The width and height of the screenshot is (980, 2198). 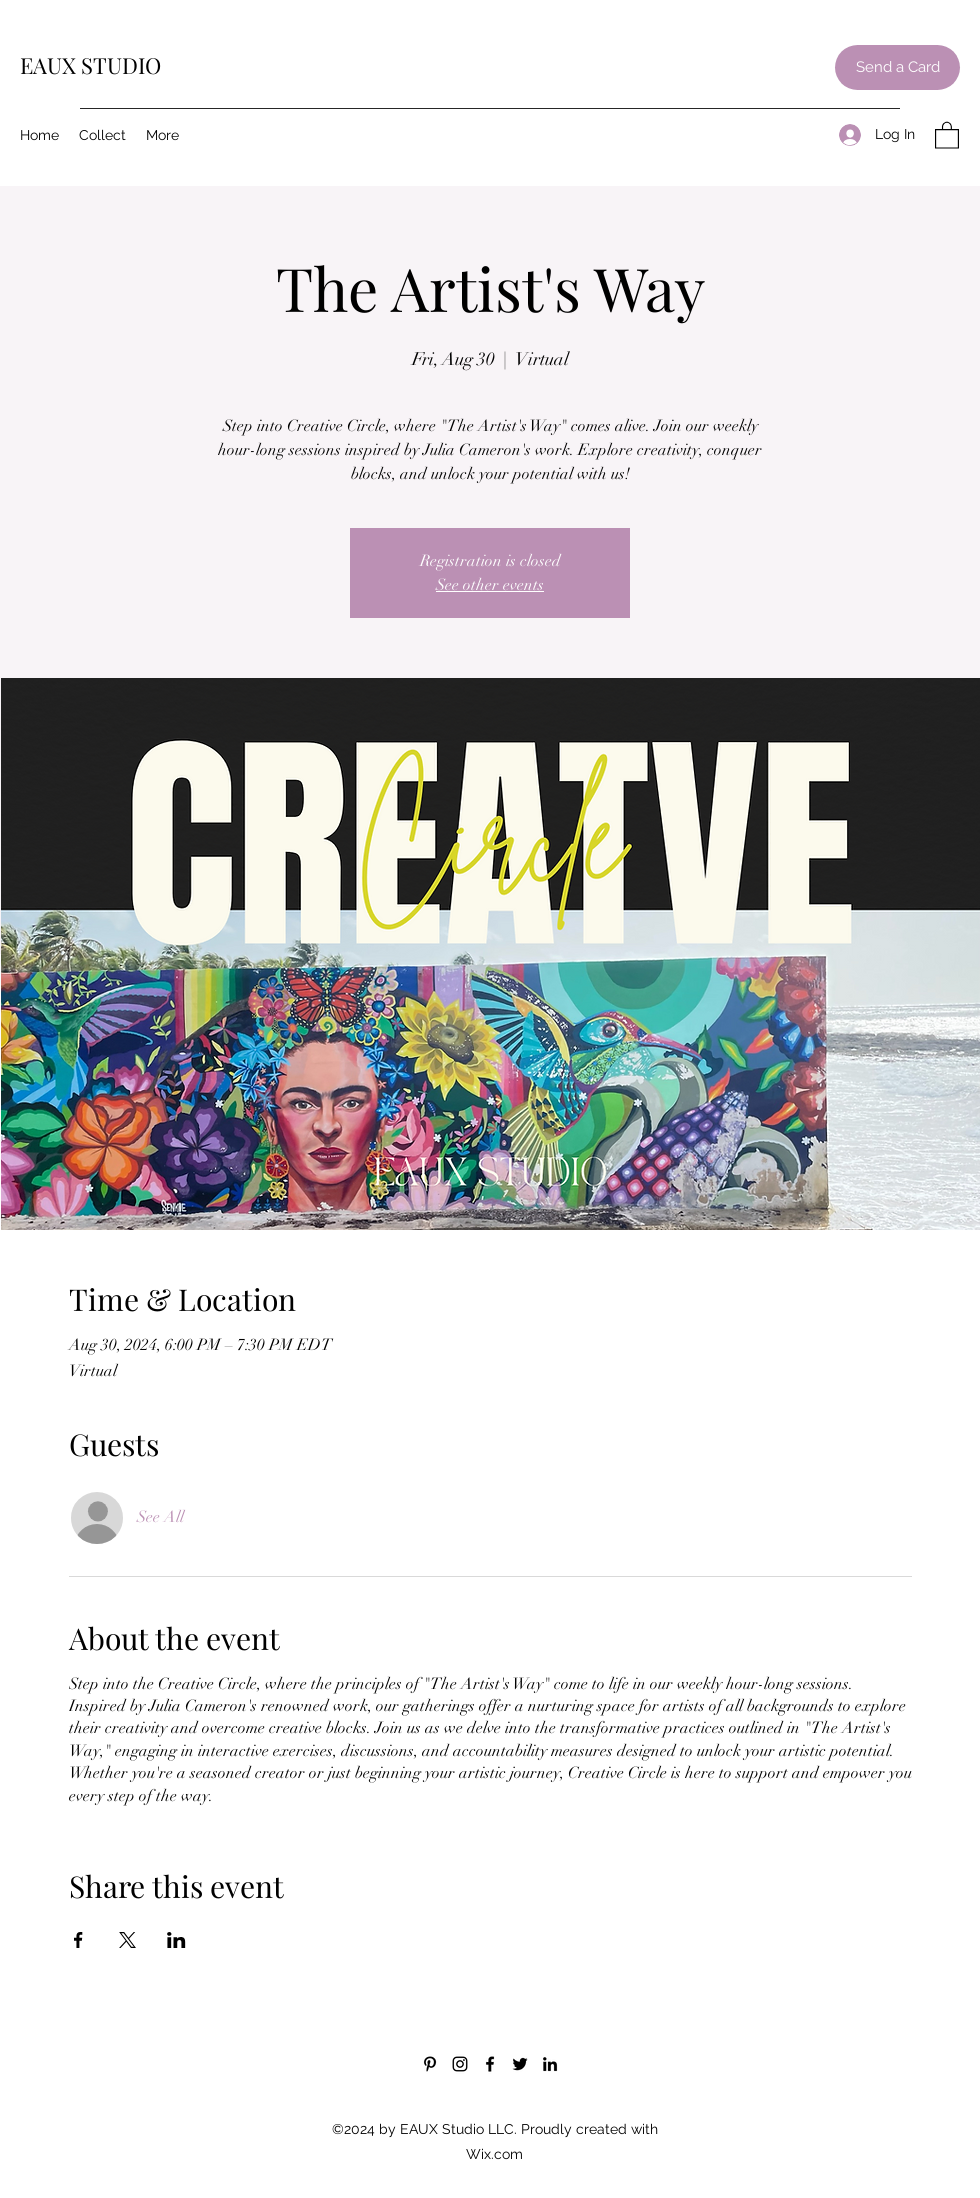 I want to click on [Share event on Facebook], so click(x=78, y=1940).